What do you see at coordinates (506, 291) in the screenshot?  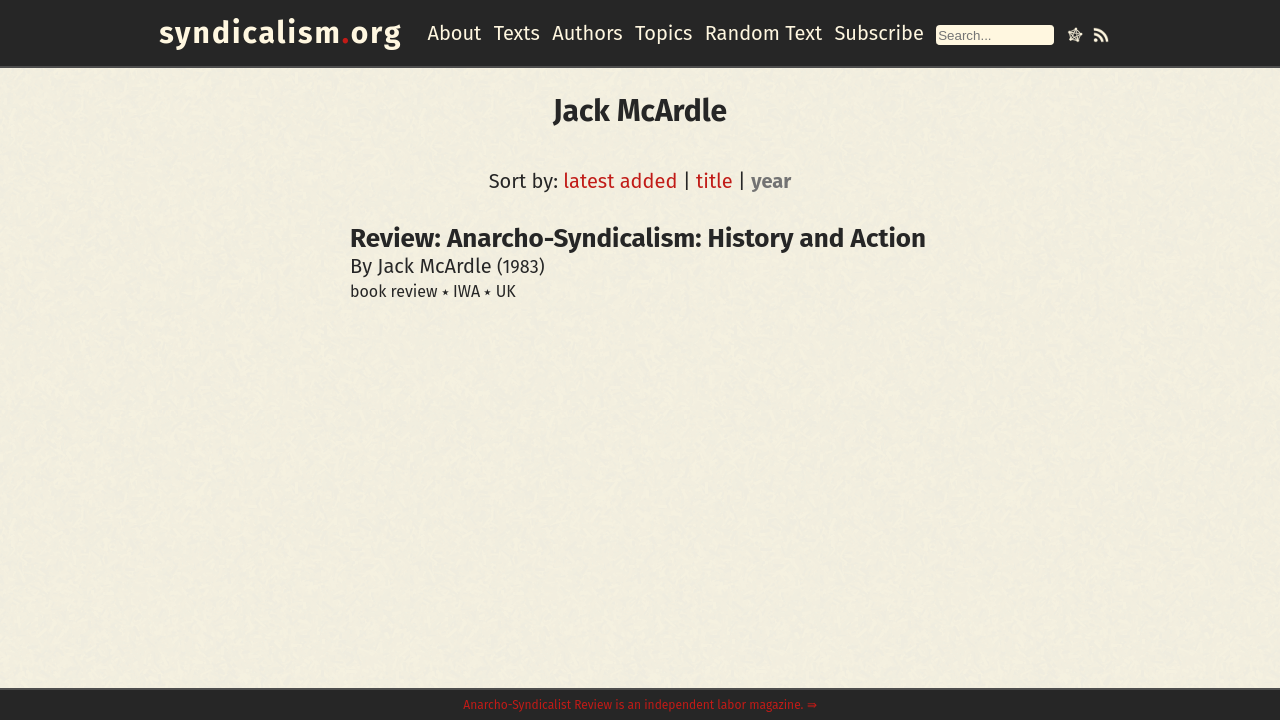 I see `UK` at bounding box center [506, 291].